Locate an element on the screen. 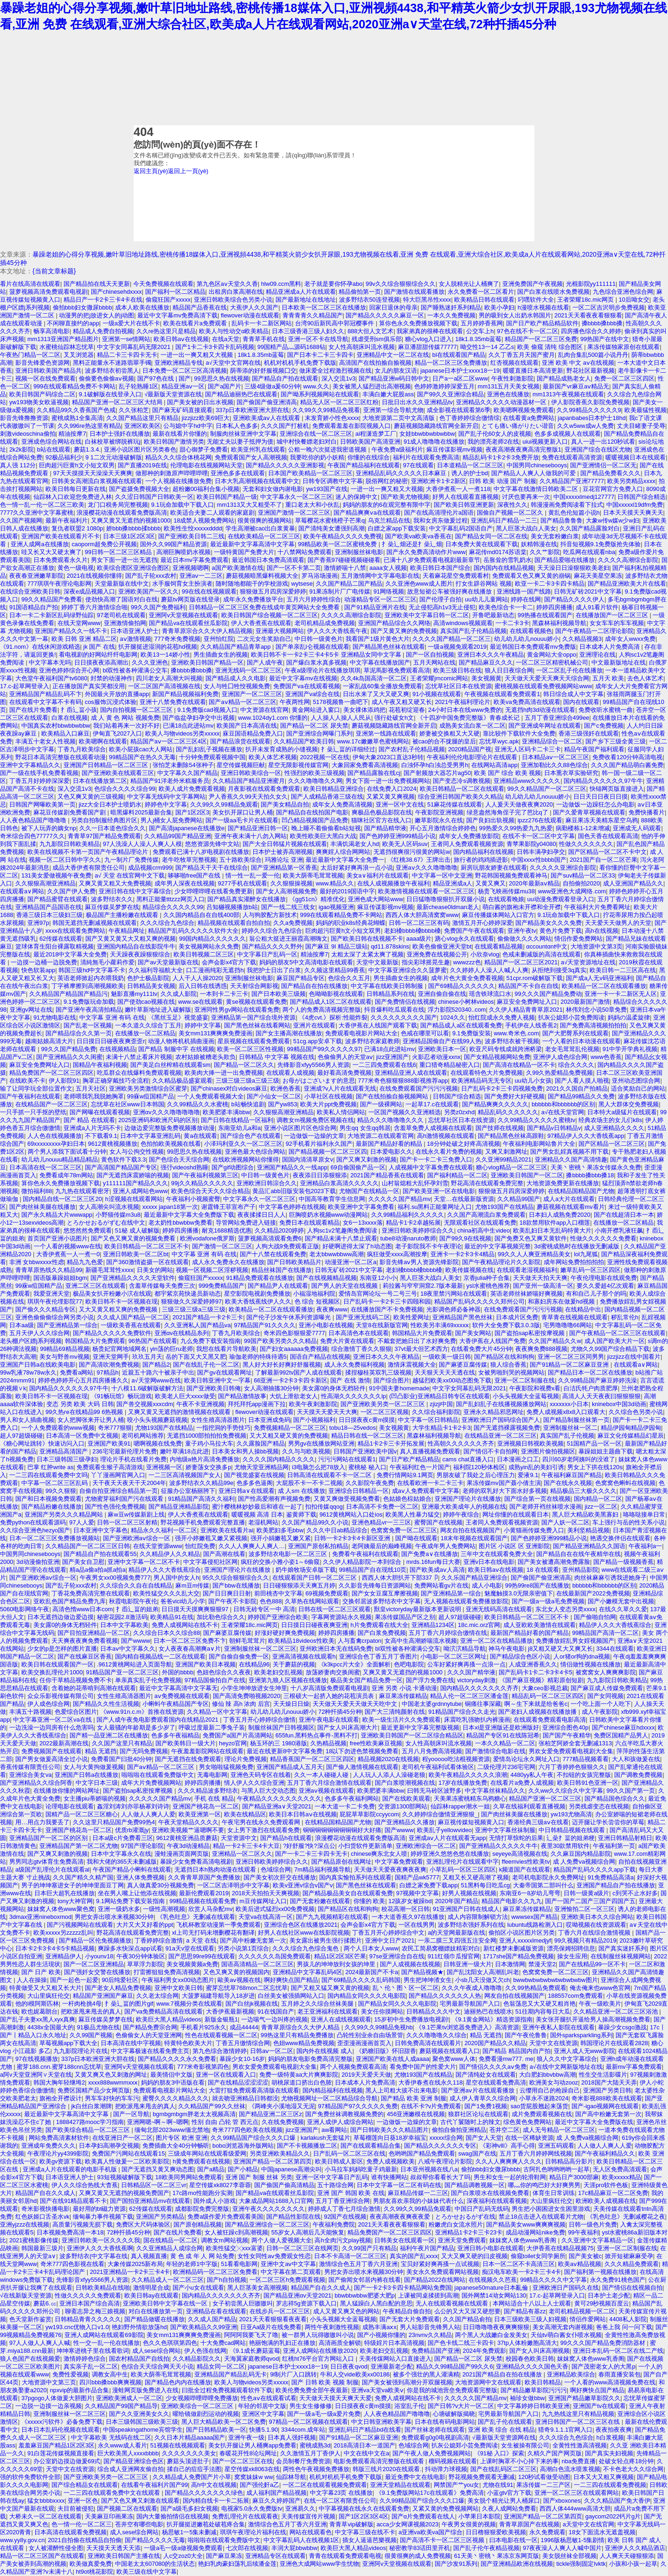  字幕网资源站永久视频 is located at coordinates (341, 1617).